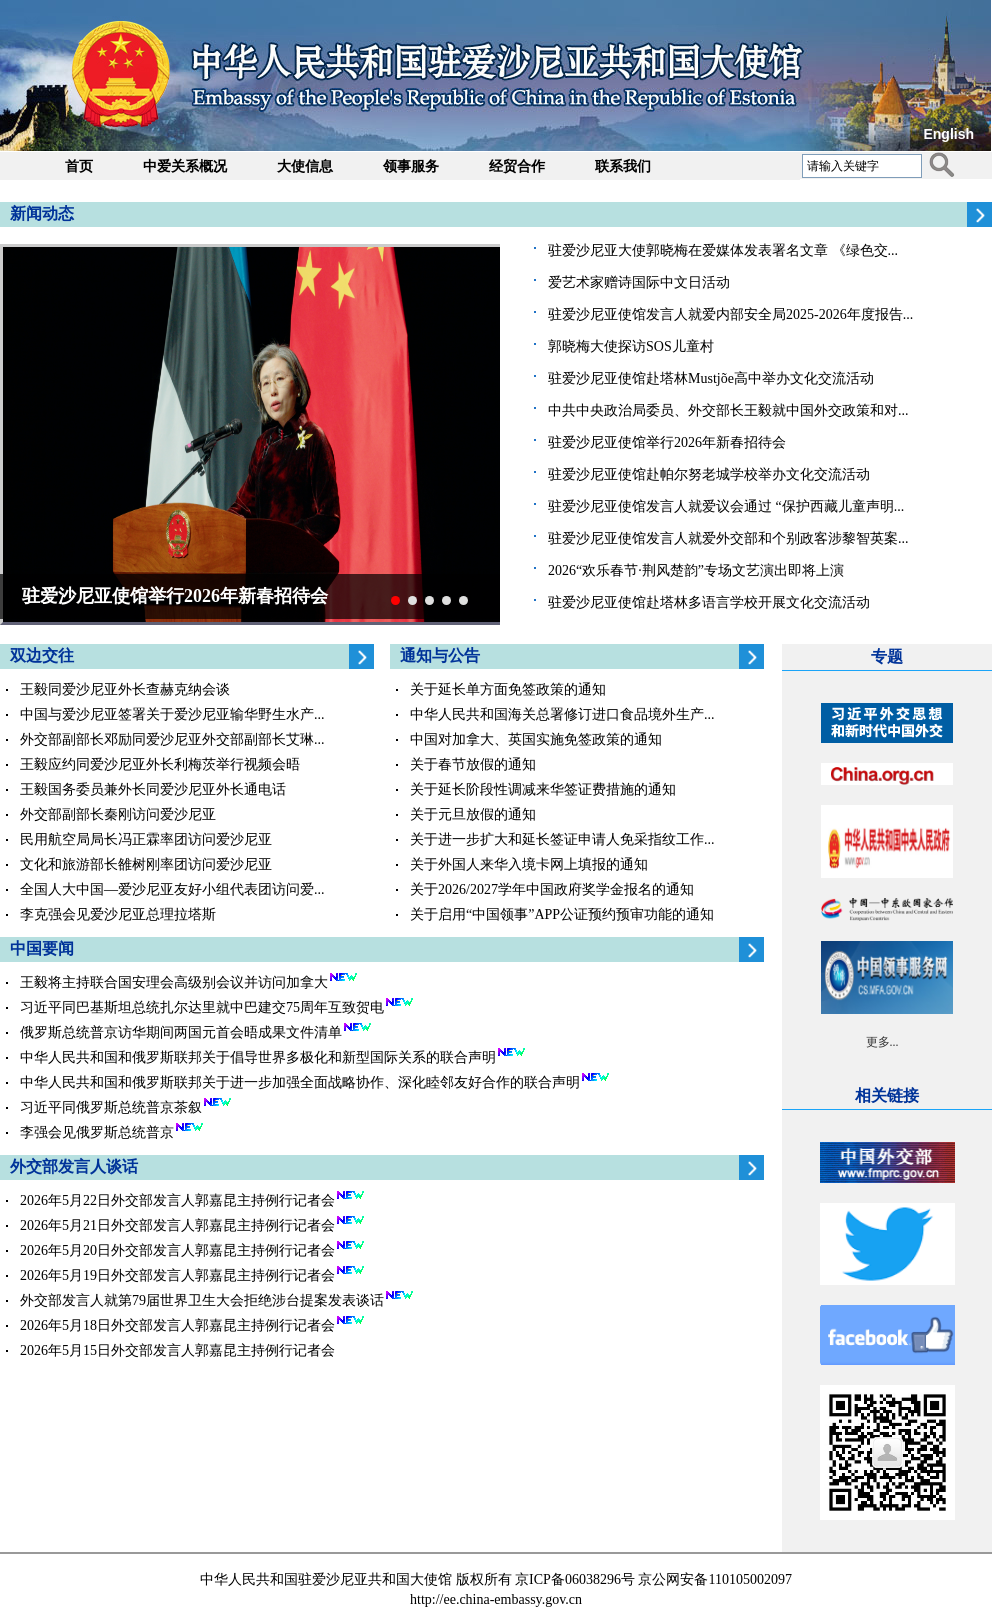  What do you see at coordinates (948, 134) in the screenshot?
I see `English` at bounding box center [948, 134].